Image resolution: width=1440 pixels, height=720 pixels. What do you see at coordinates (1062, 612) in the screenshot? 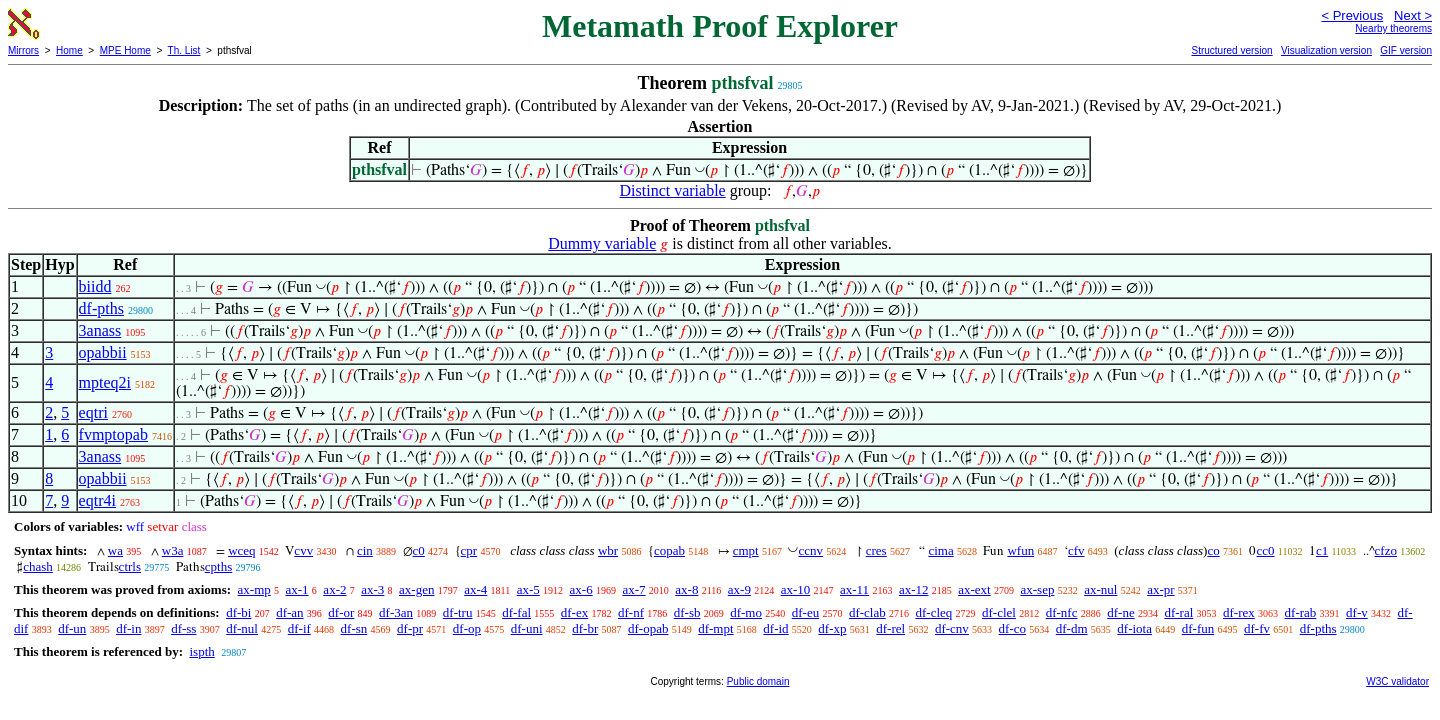
I see `df-nfc` at bounding box center [1062, 612].